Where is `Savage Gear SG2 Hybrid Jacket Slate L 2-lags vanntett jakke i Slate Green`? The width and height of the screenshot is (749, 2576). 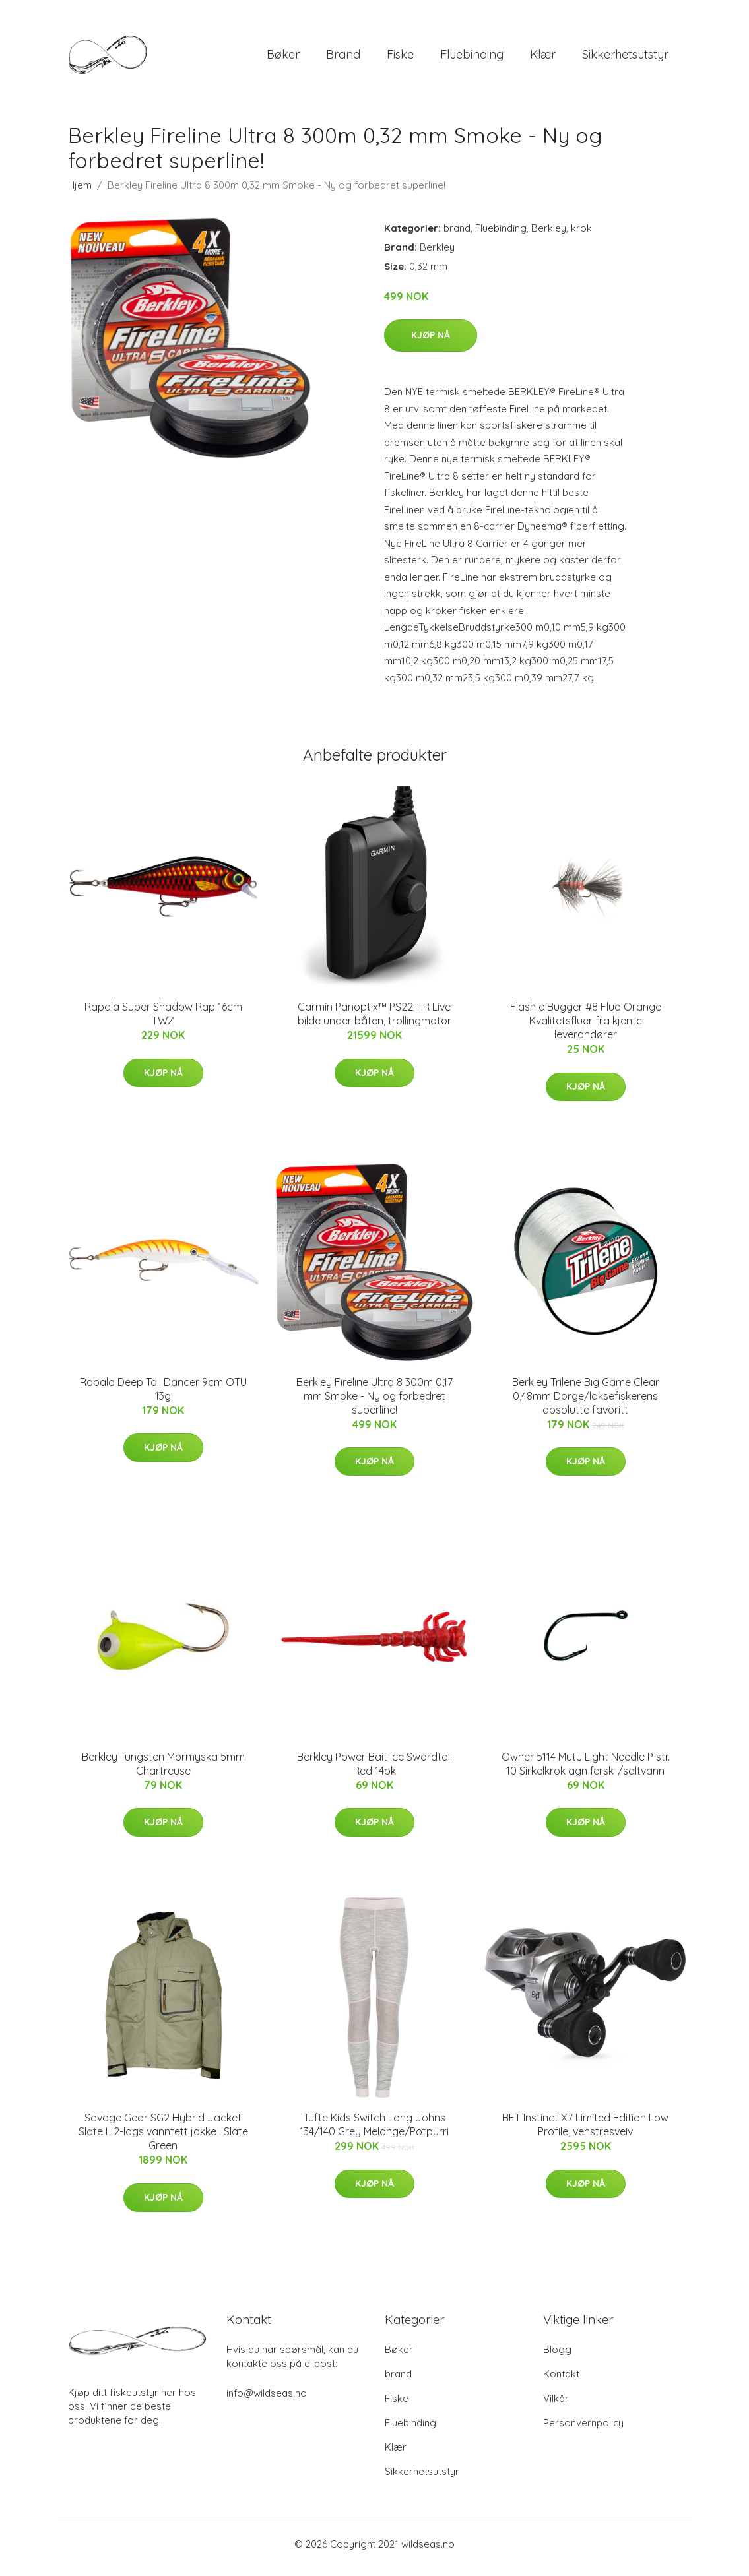
Savage Gear SG2 Hybrid Jacket Slate L 2-lags vanntett jakke i Slate Green is located at coordinates (163, 2141).